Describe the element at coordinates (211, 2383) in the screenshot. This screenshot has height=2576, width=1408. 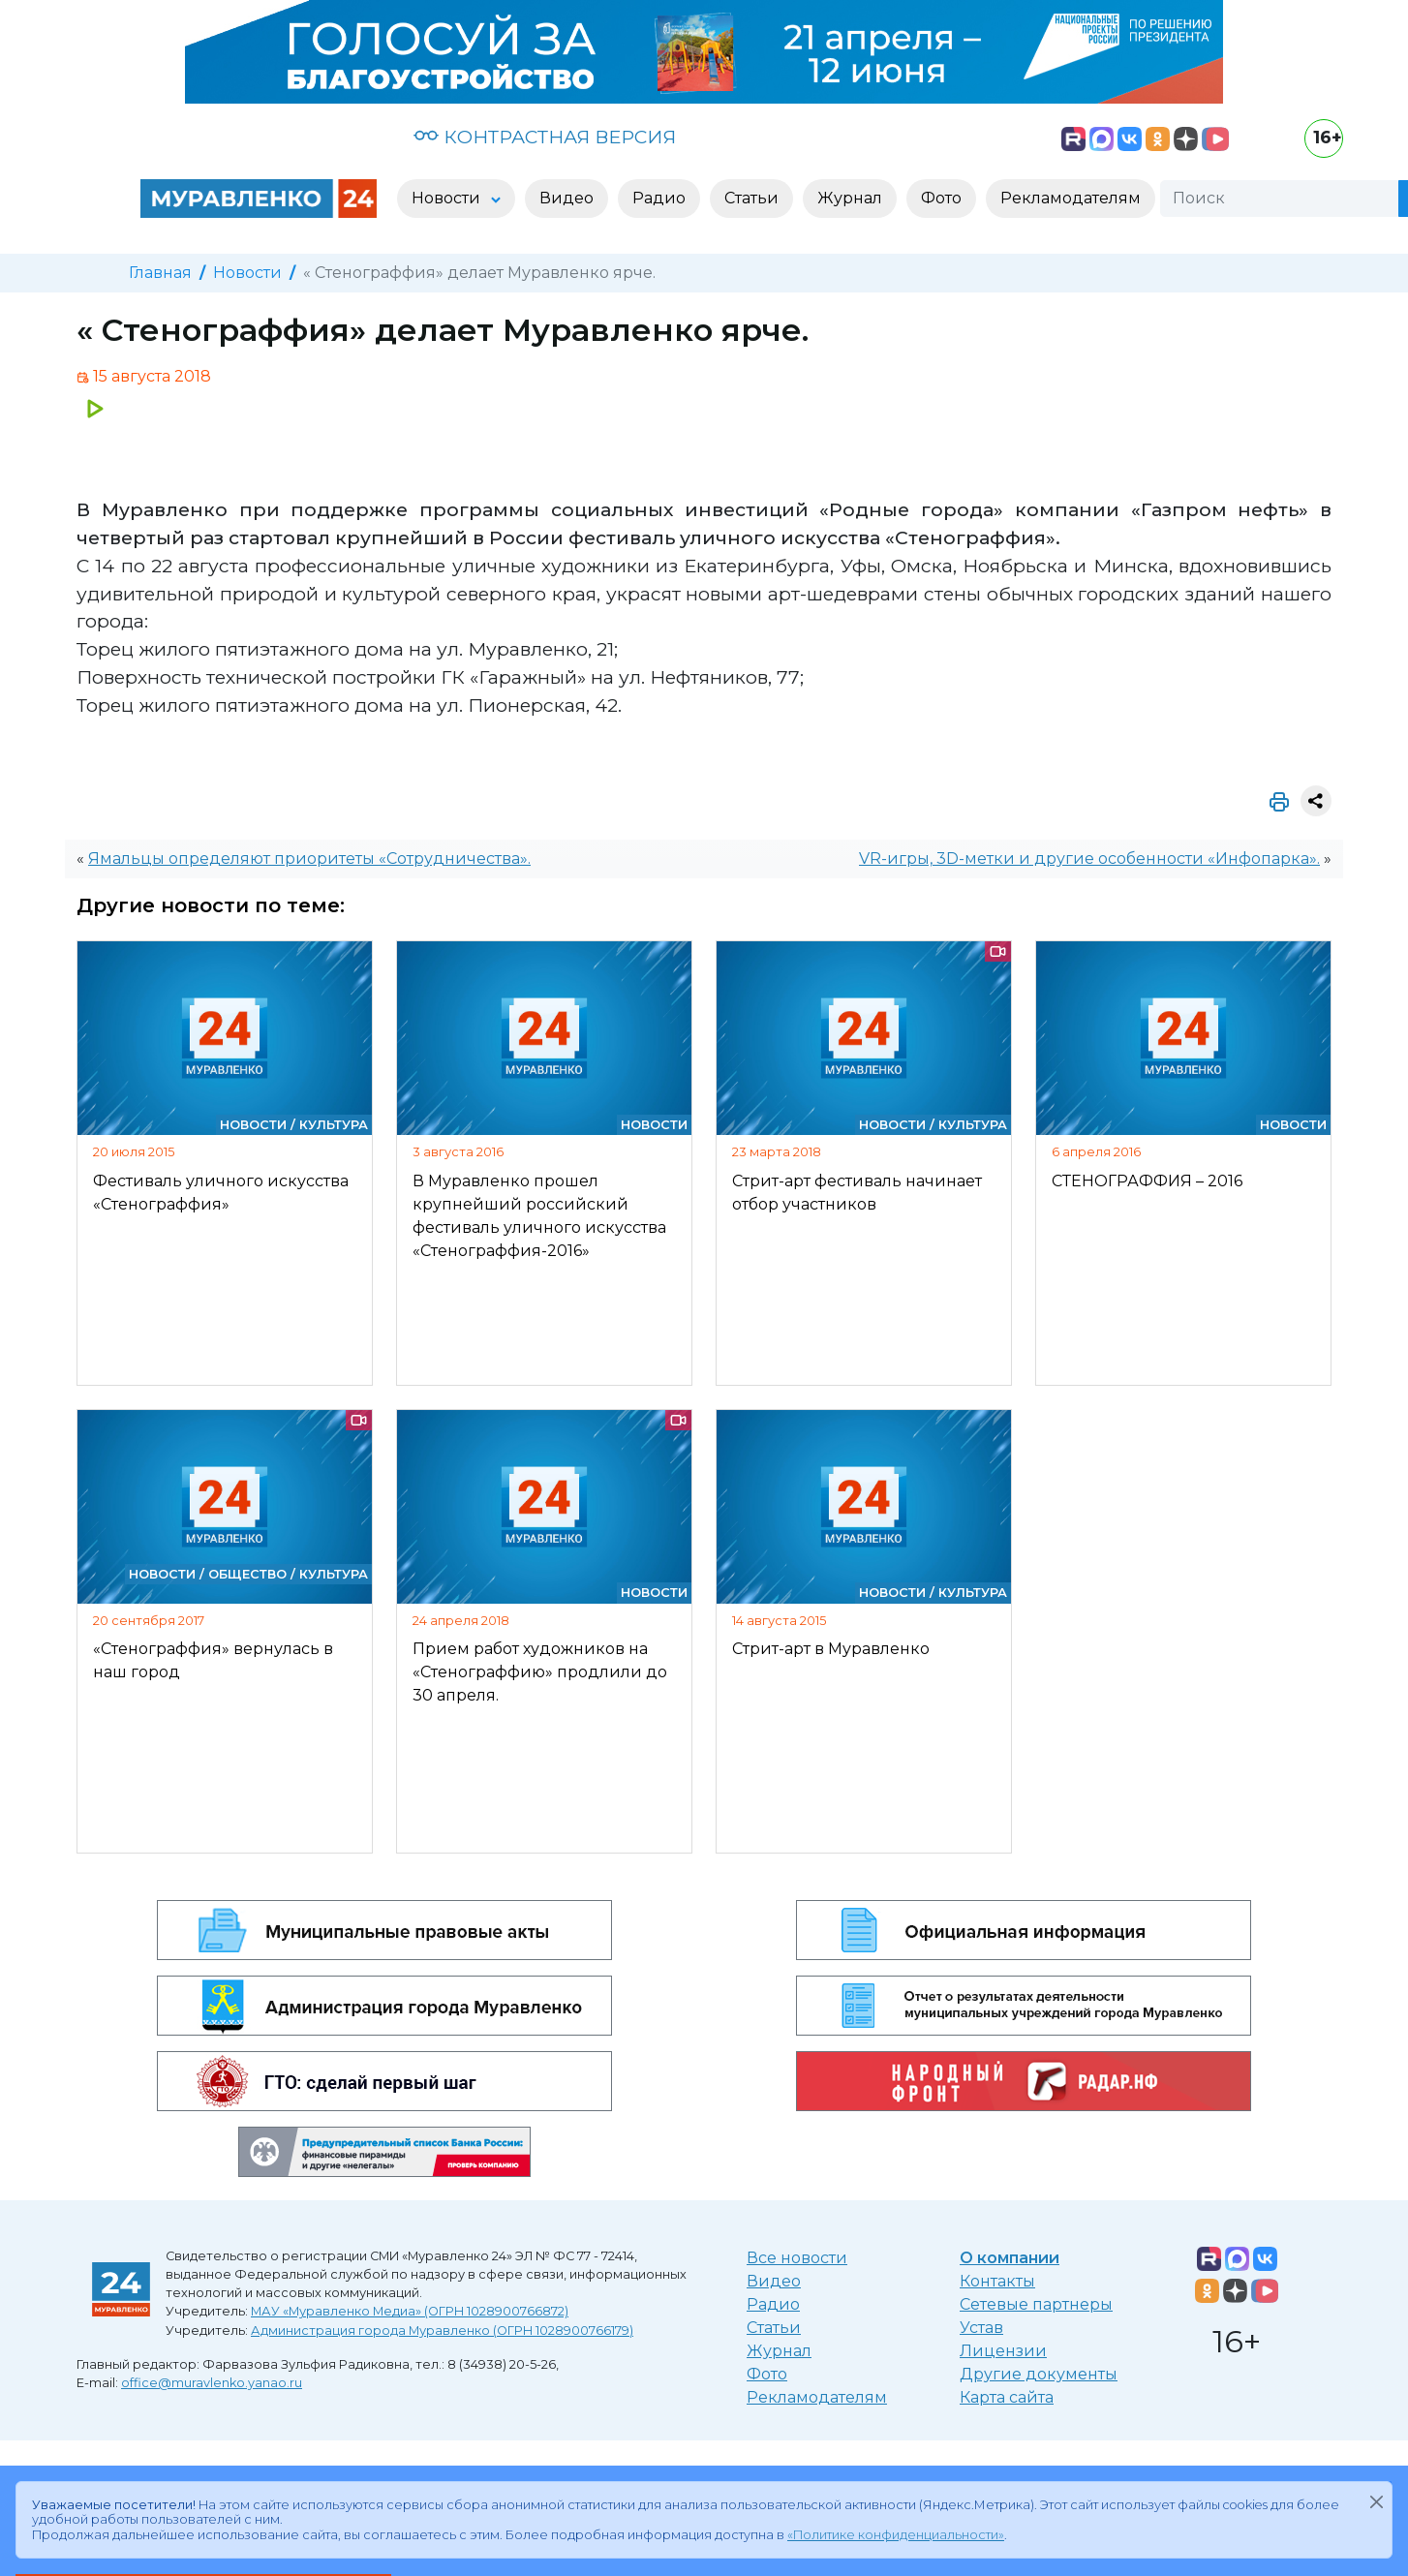
I see `office@muravlenko.yanao.ru` at that location.